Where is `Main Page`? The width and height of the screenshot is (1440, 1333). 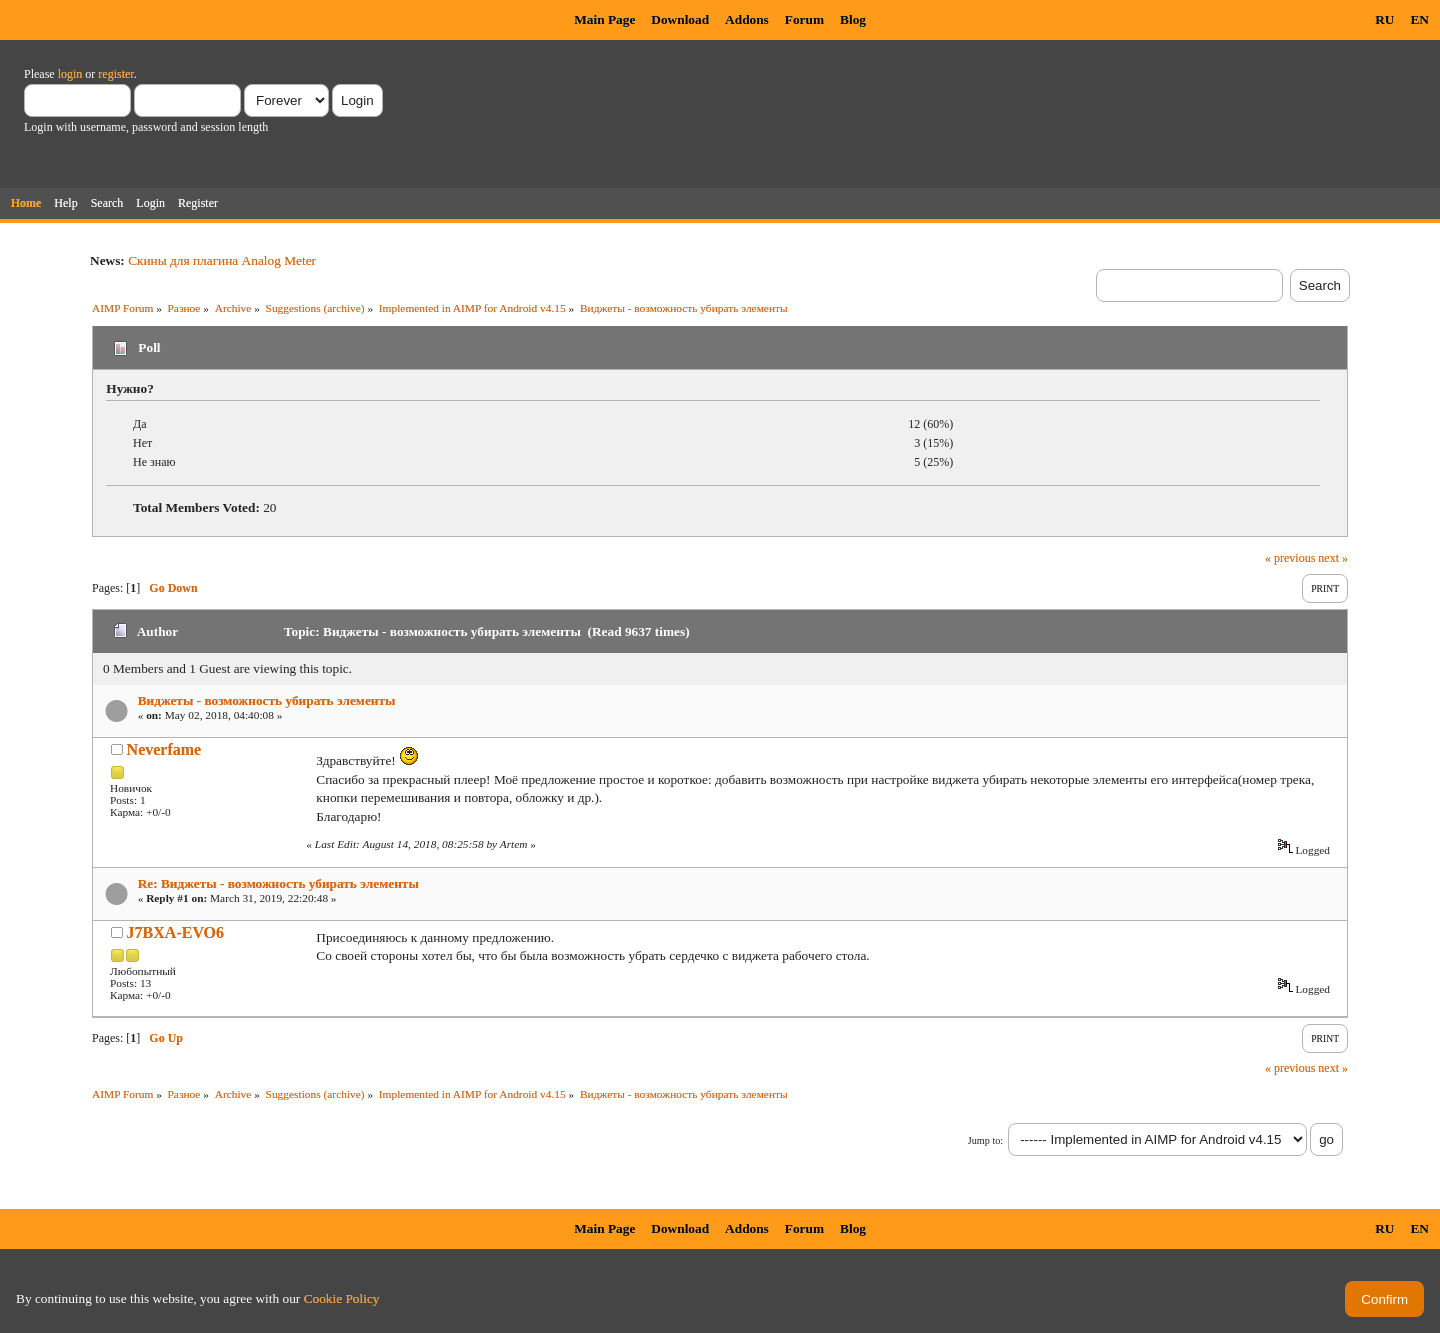
Main Page is located at coordinates (604, 19).